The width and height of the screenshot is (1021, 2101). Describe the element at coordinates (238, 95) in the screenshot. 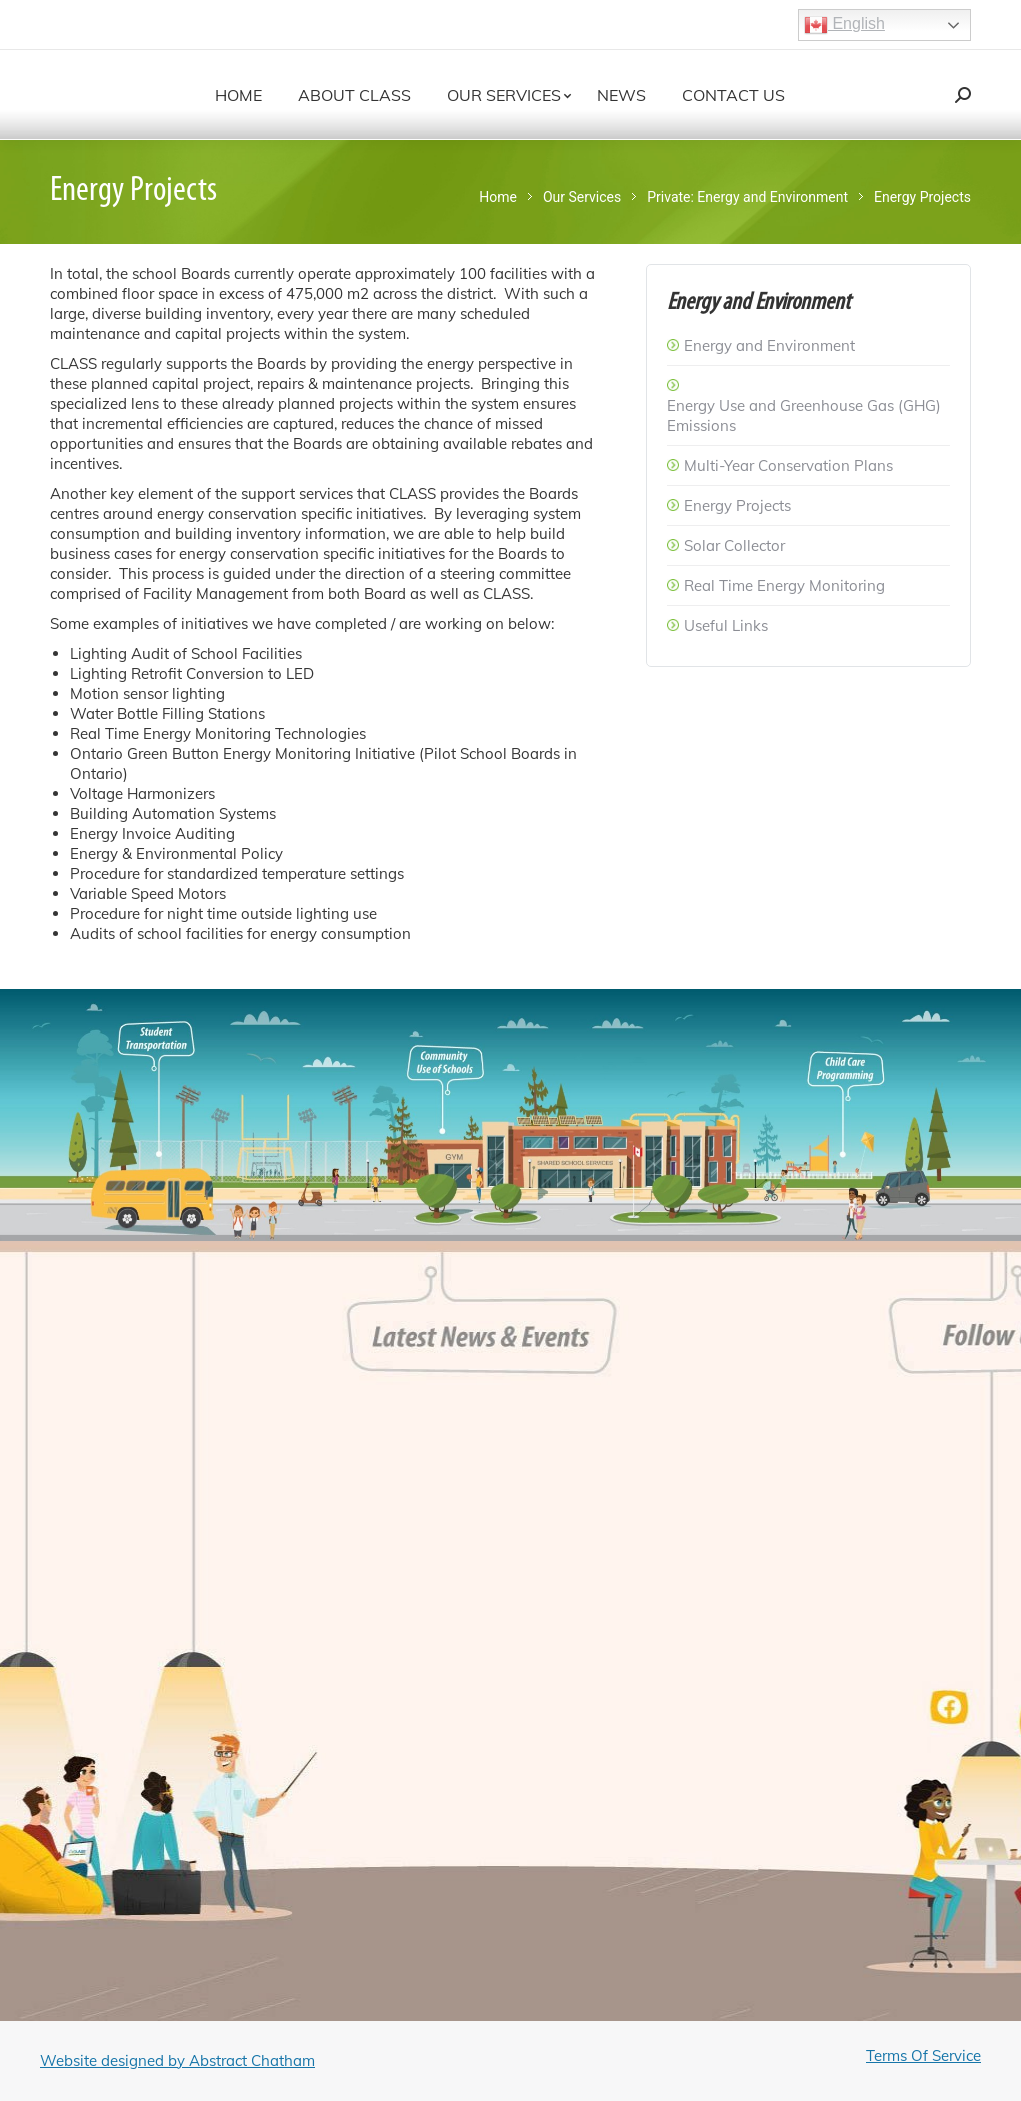

I see `[menuitem]` at that location.